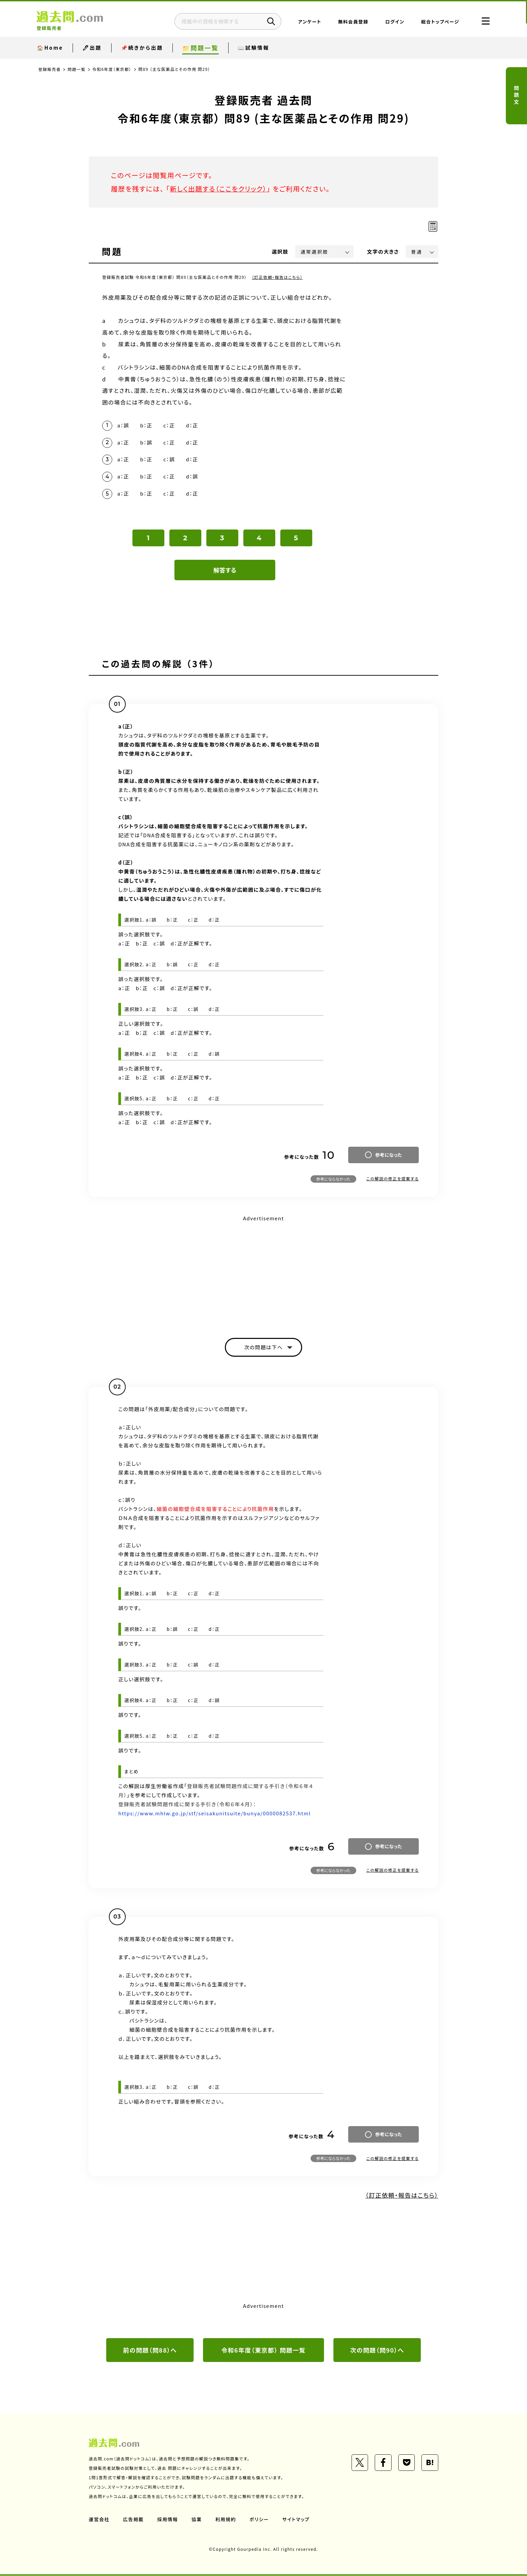 The image size is (527, 2576). I want to click on ログイン, so click(393, 21).